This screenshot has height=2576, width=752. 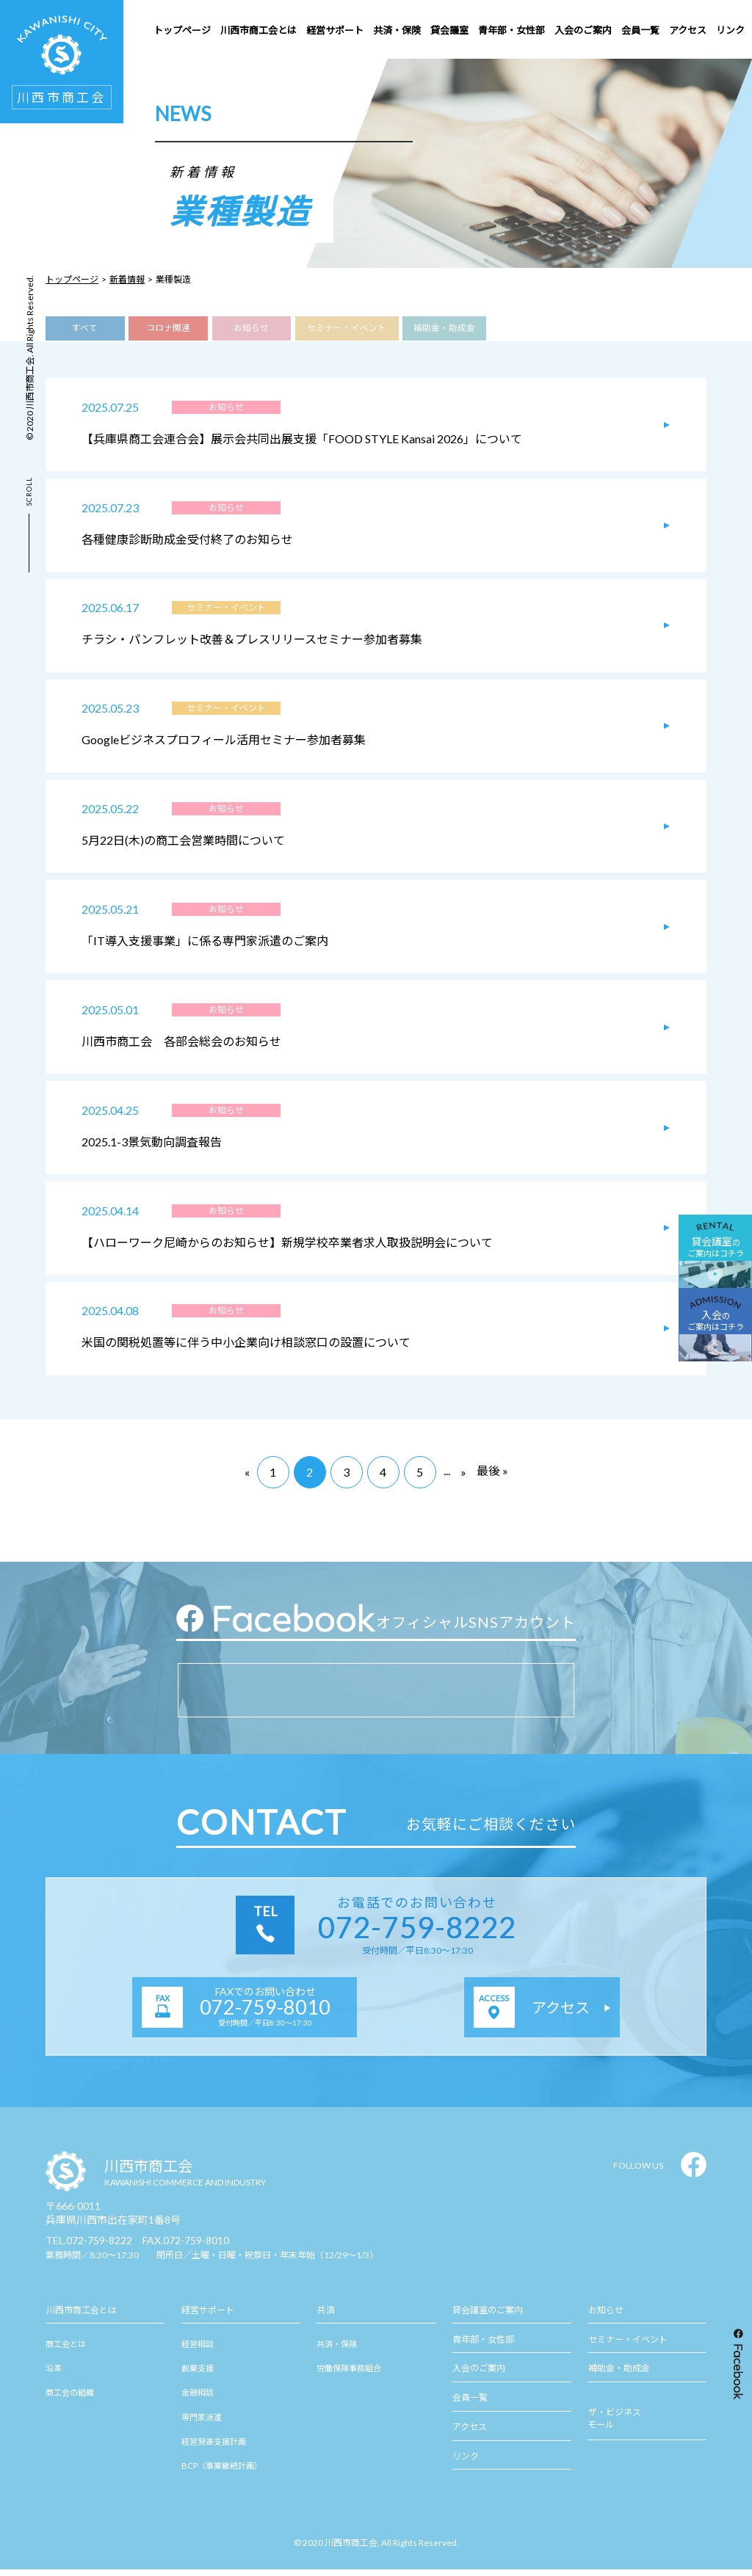 What do you see at coordinates (478, 2375) in the screenshot?
I see `入会のご案内` at bounding box center [478, 2375].